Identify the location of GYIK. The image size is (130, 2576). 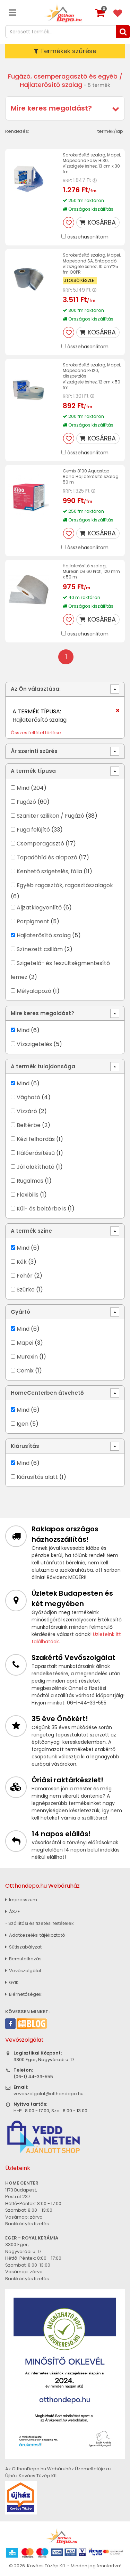
(12, 1982).